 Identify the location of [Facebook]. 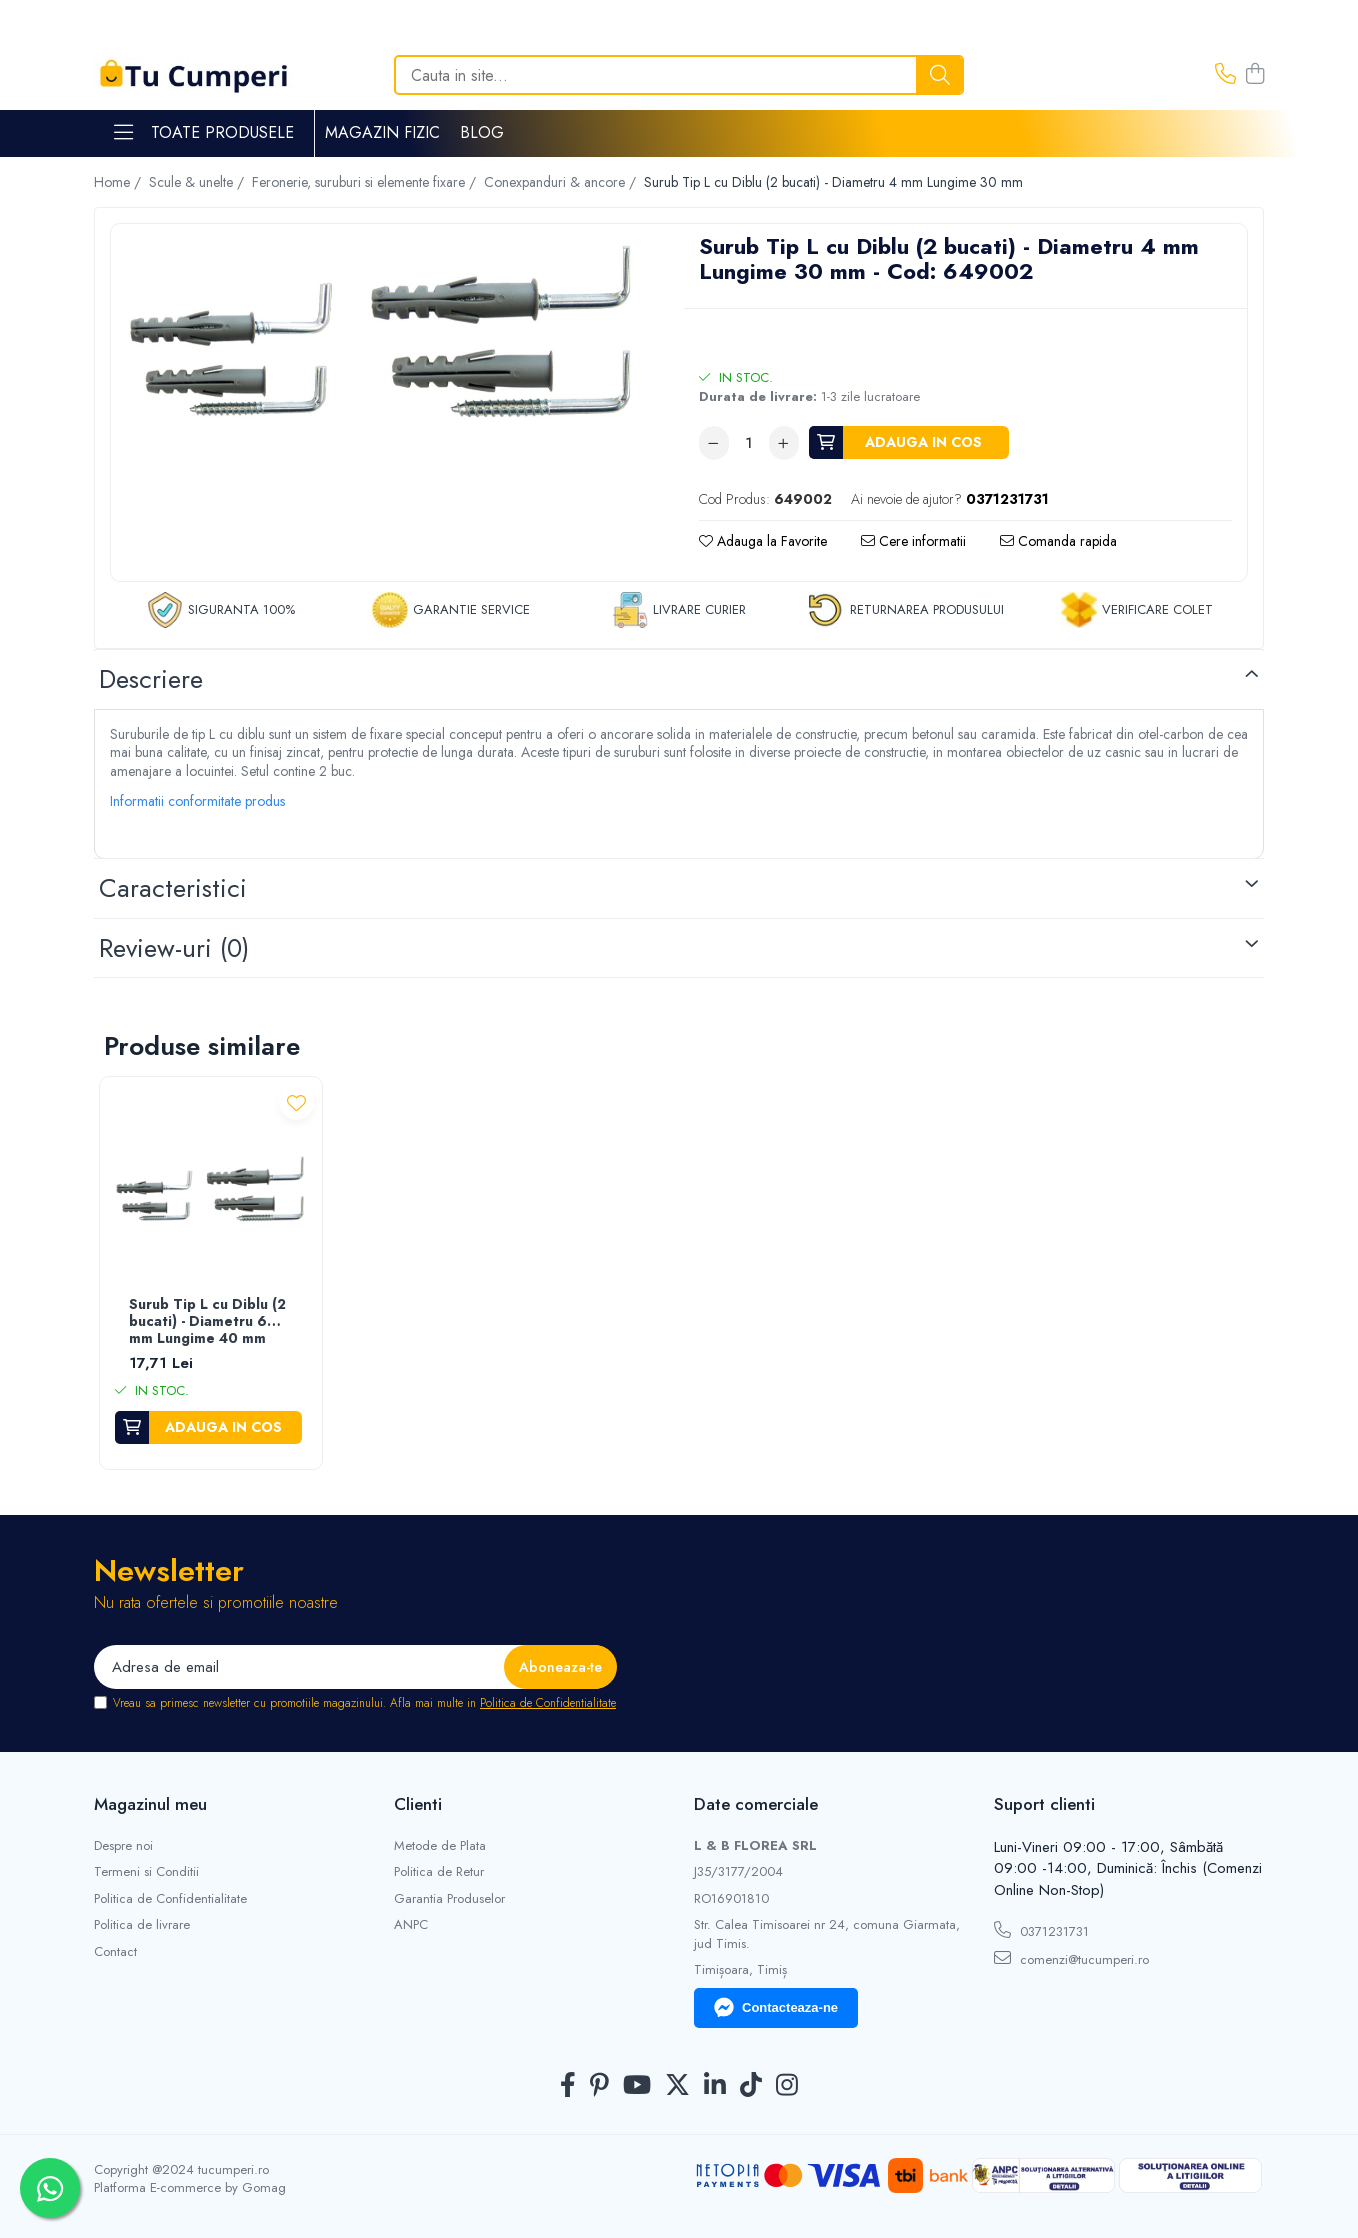
(568, 2086).